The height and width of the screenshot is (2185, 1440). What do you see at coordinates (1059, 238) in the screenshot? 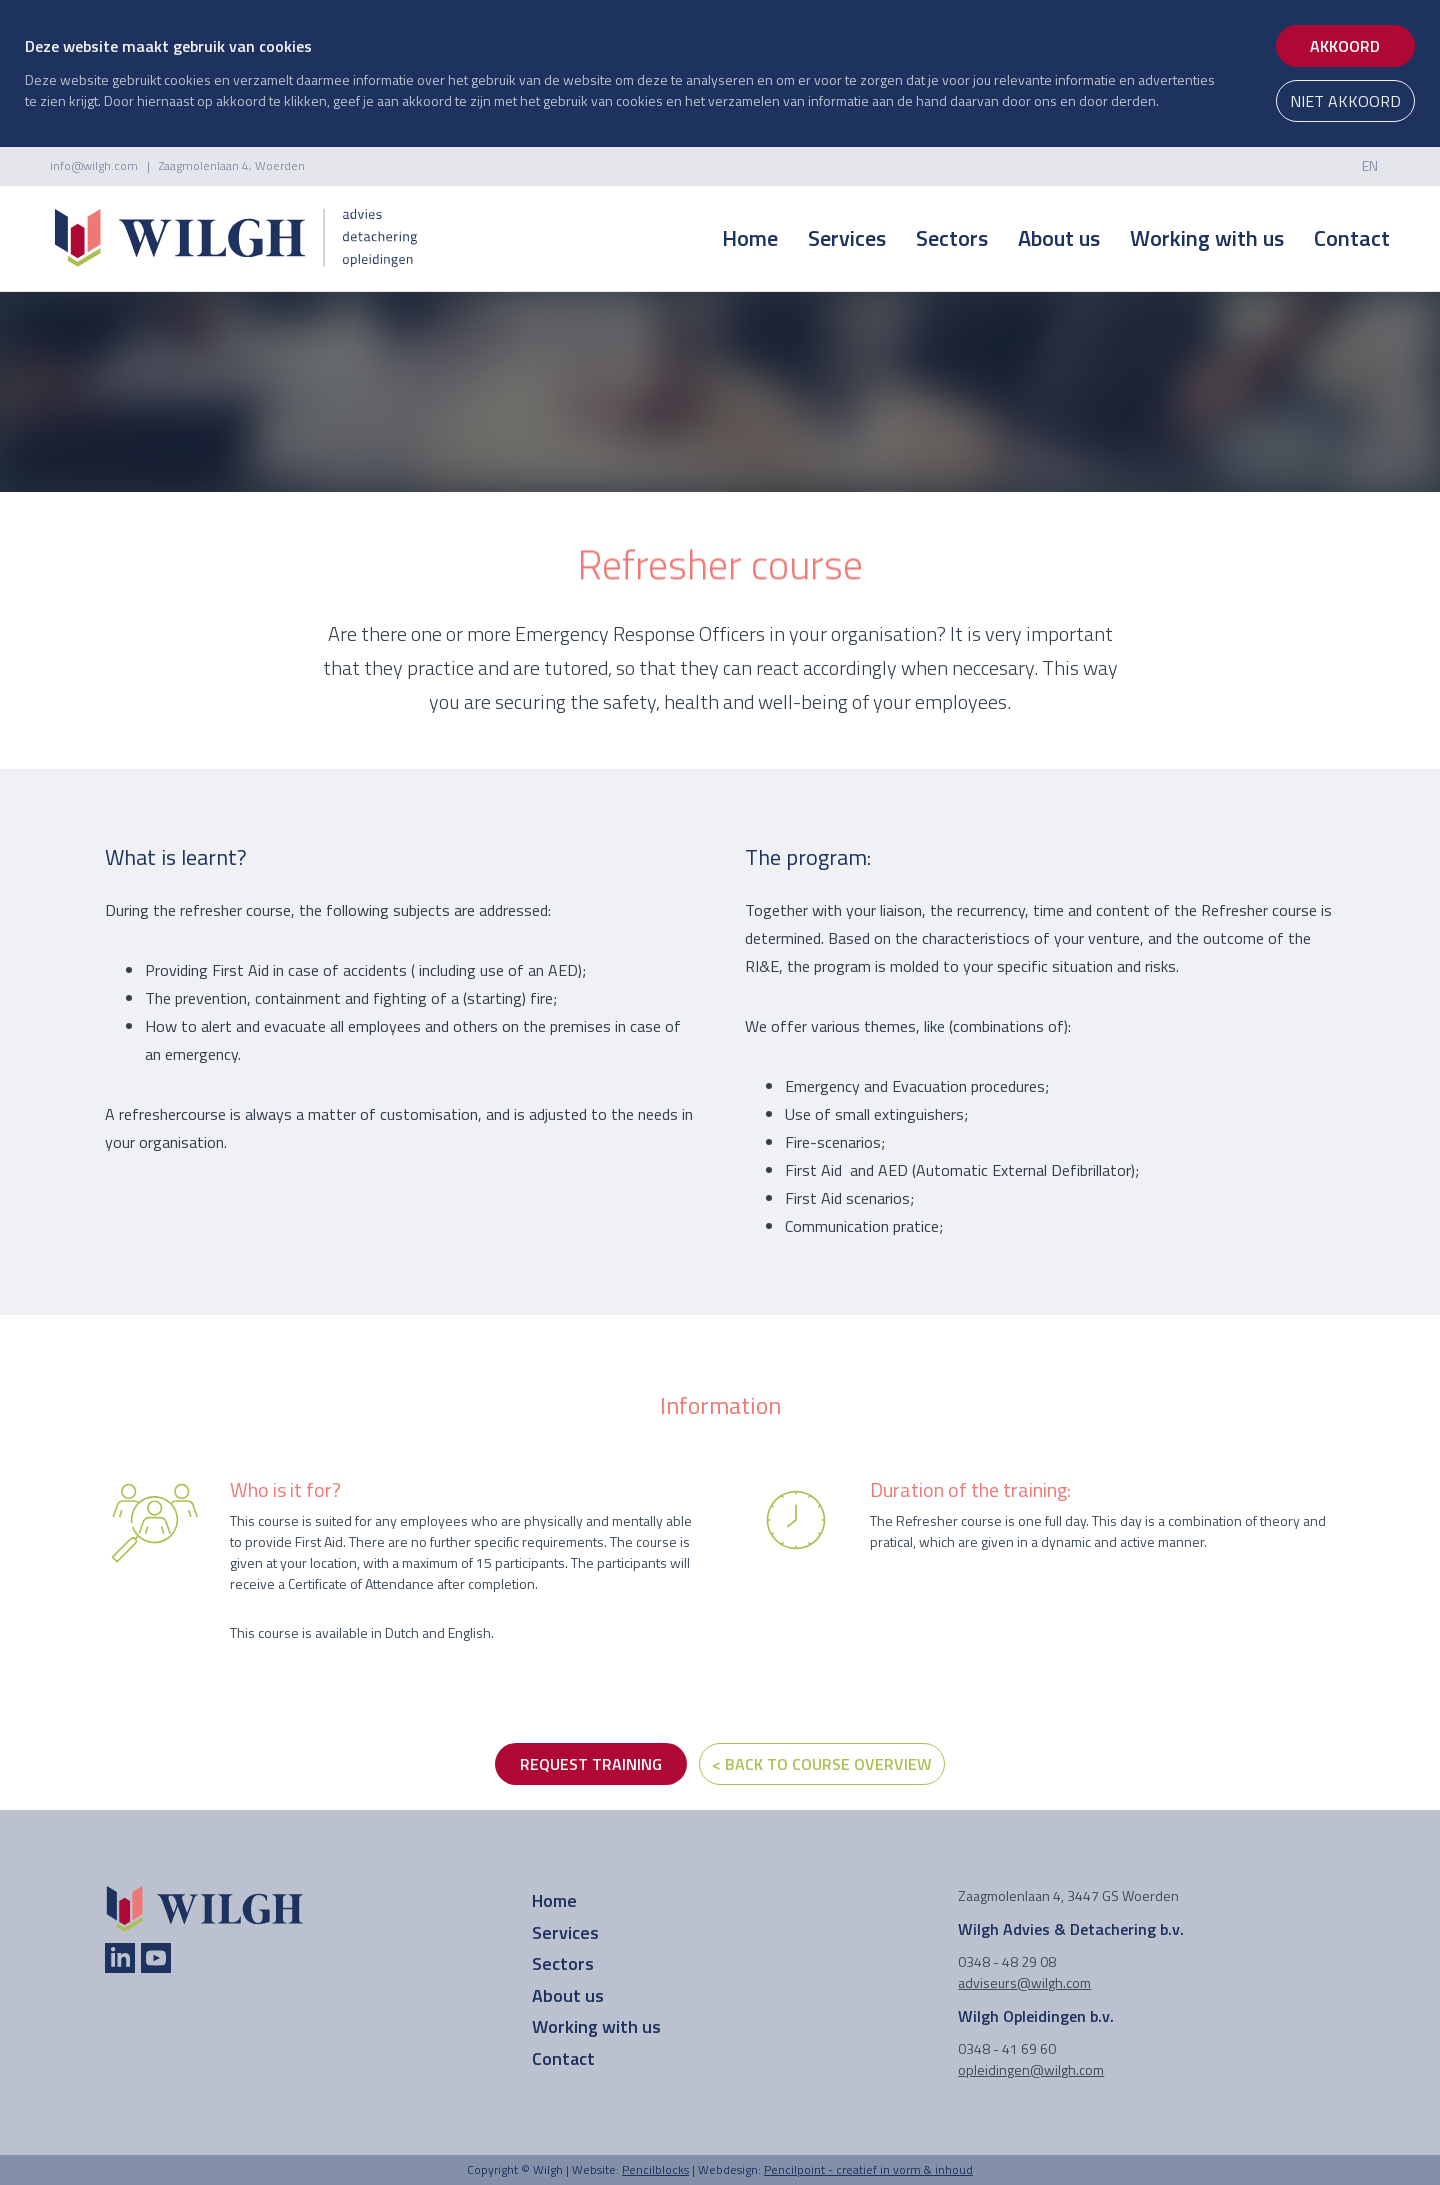
I see `About us` at bounding box center [1059, 238].